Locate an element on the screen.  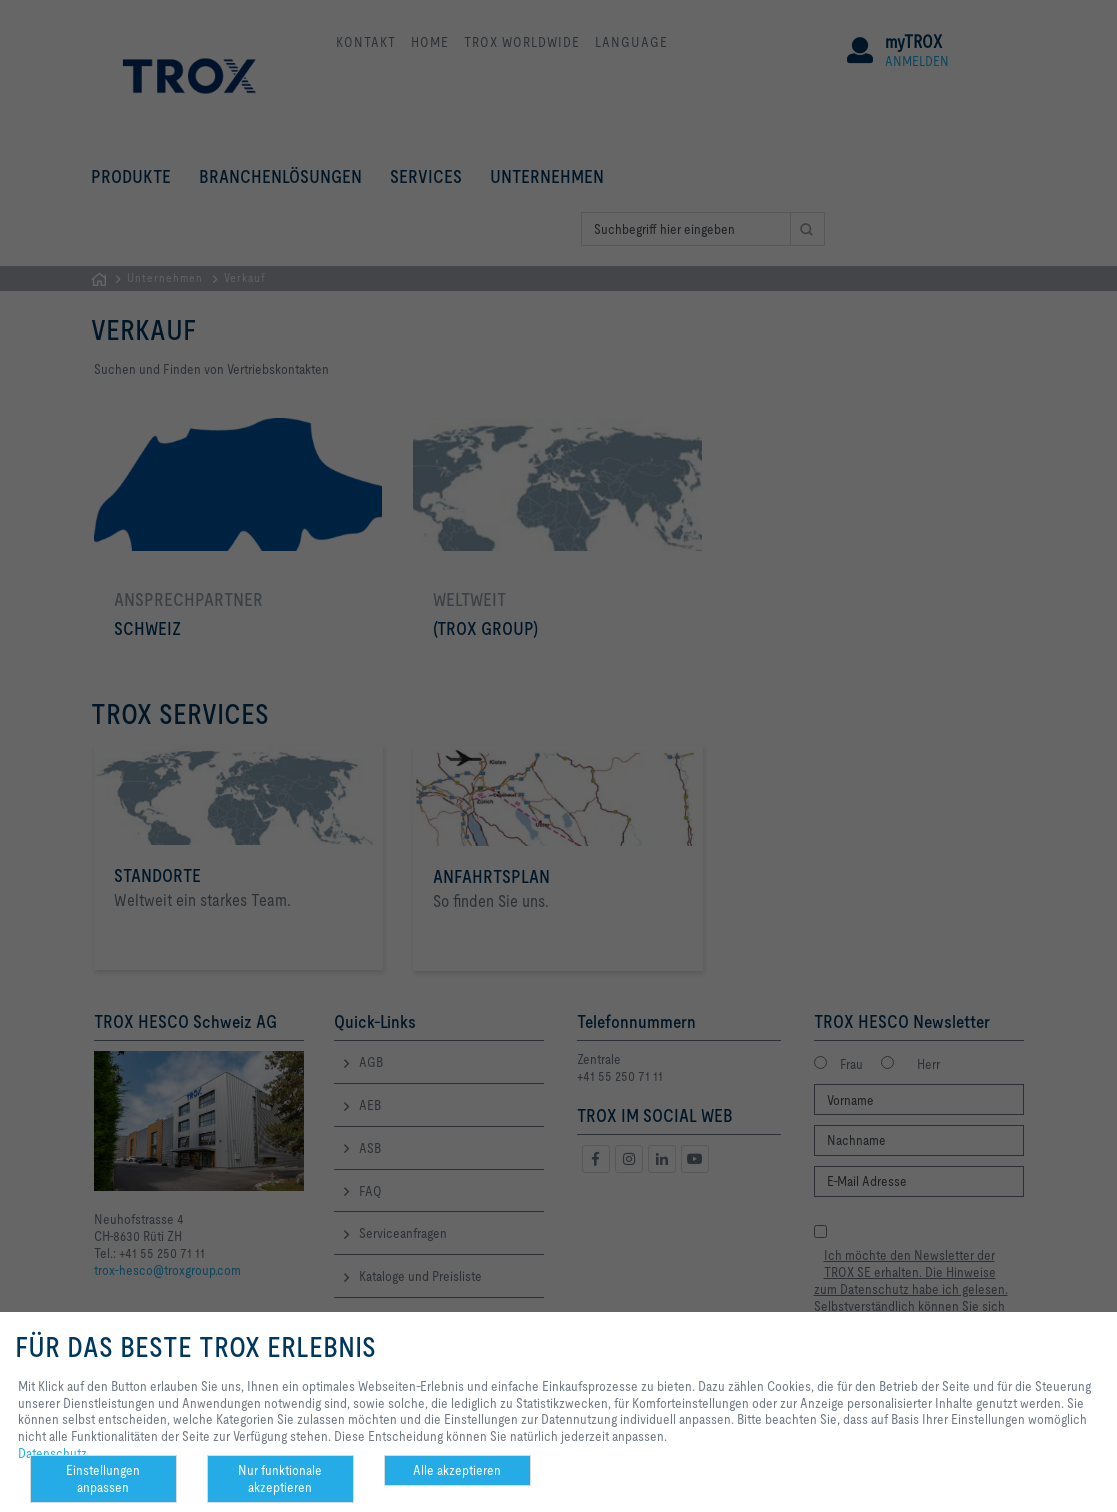
Einstellungen anpassen is located at coordinates (103, 1478).